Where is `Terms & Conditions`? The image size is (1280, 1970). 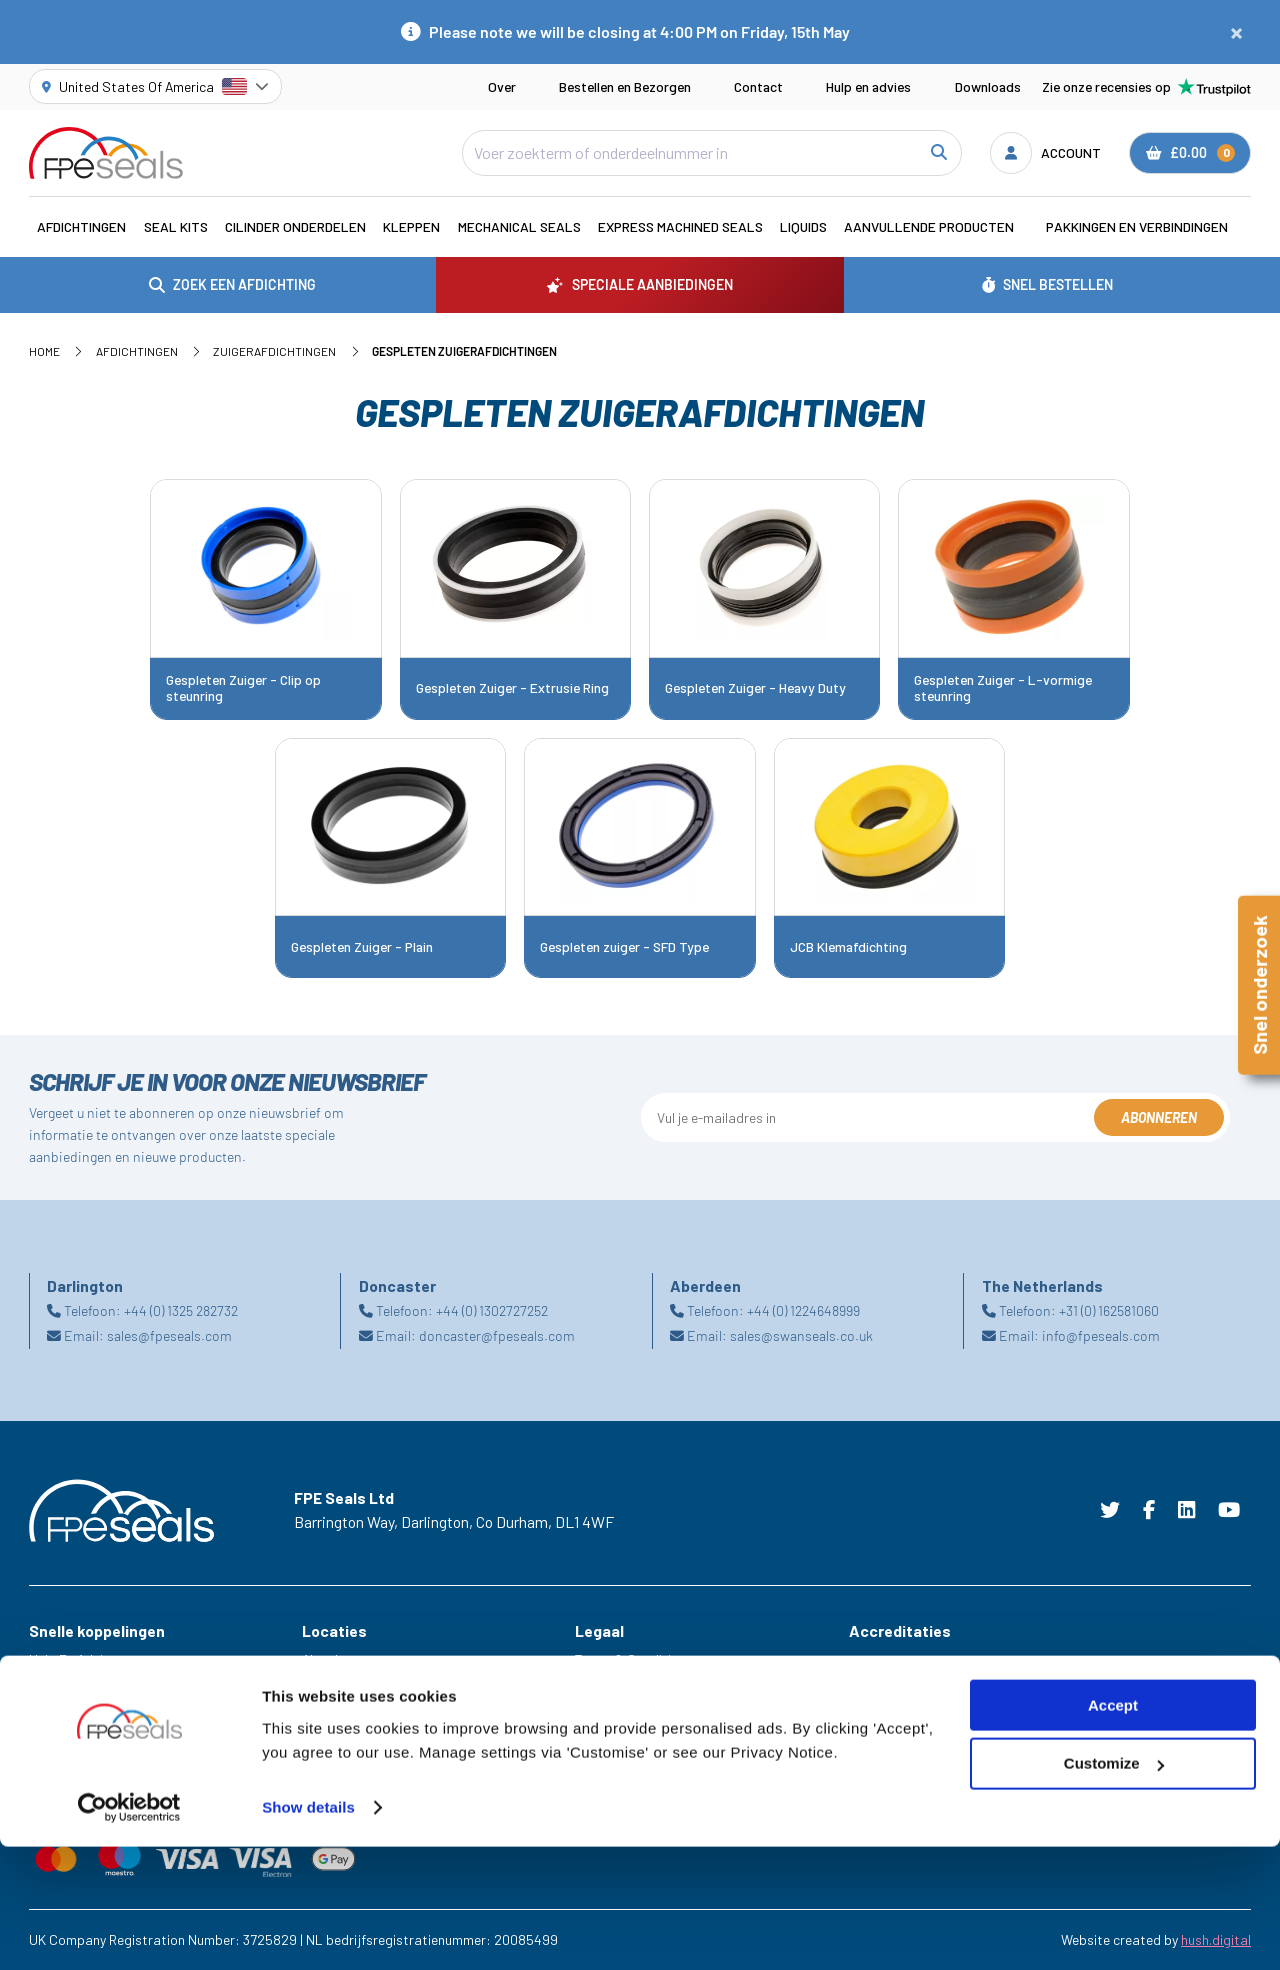
Terms & Conditions is located at coordinates (634, 1659).